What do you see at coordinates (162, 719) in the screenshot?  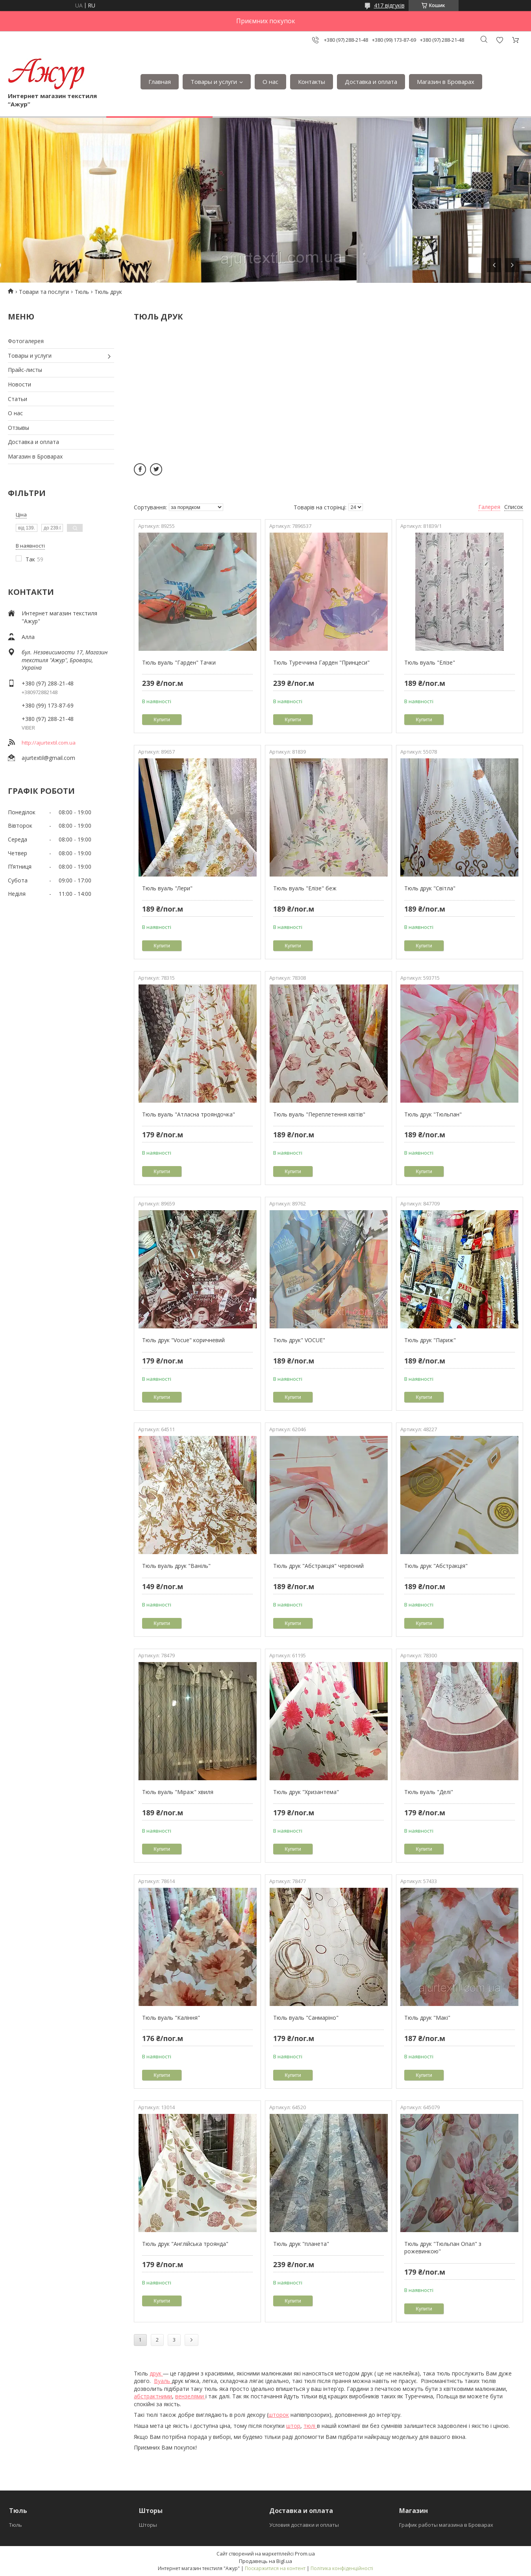 I see `Купити` at bounding box center [162, 719].